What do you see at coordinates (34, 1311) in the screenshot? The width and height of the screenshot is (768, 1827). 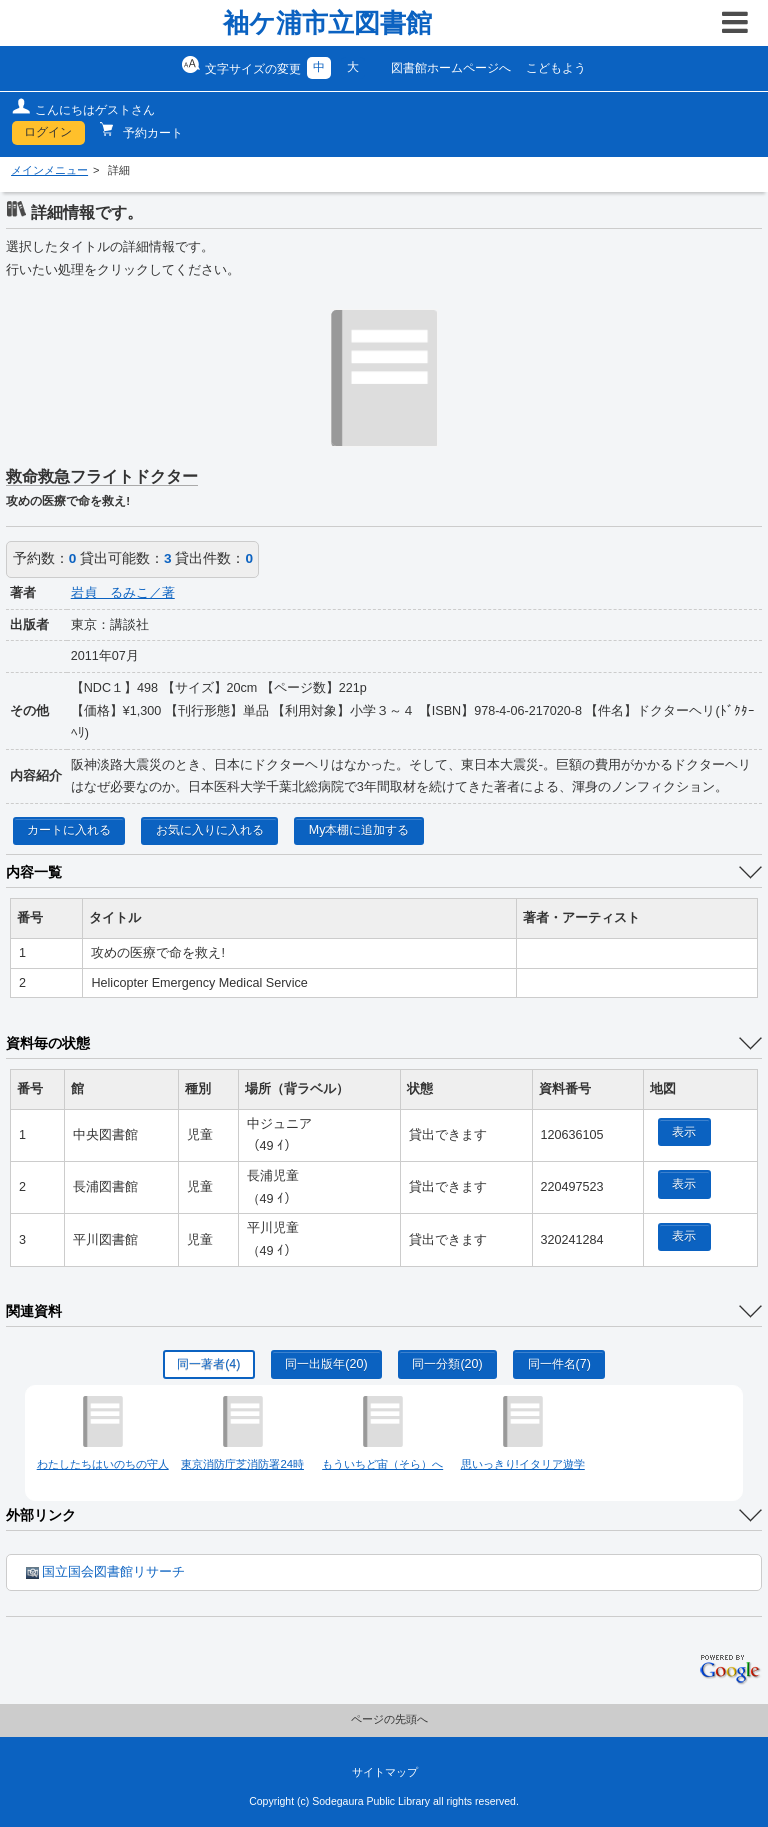 I see `関連資料` at bounding box center [34, 1311].